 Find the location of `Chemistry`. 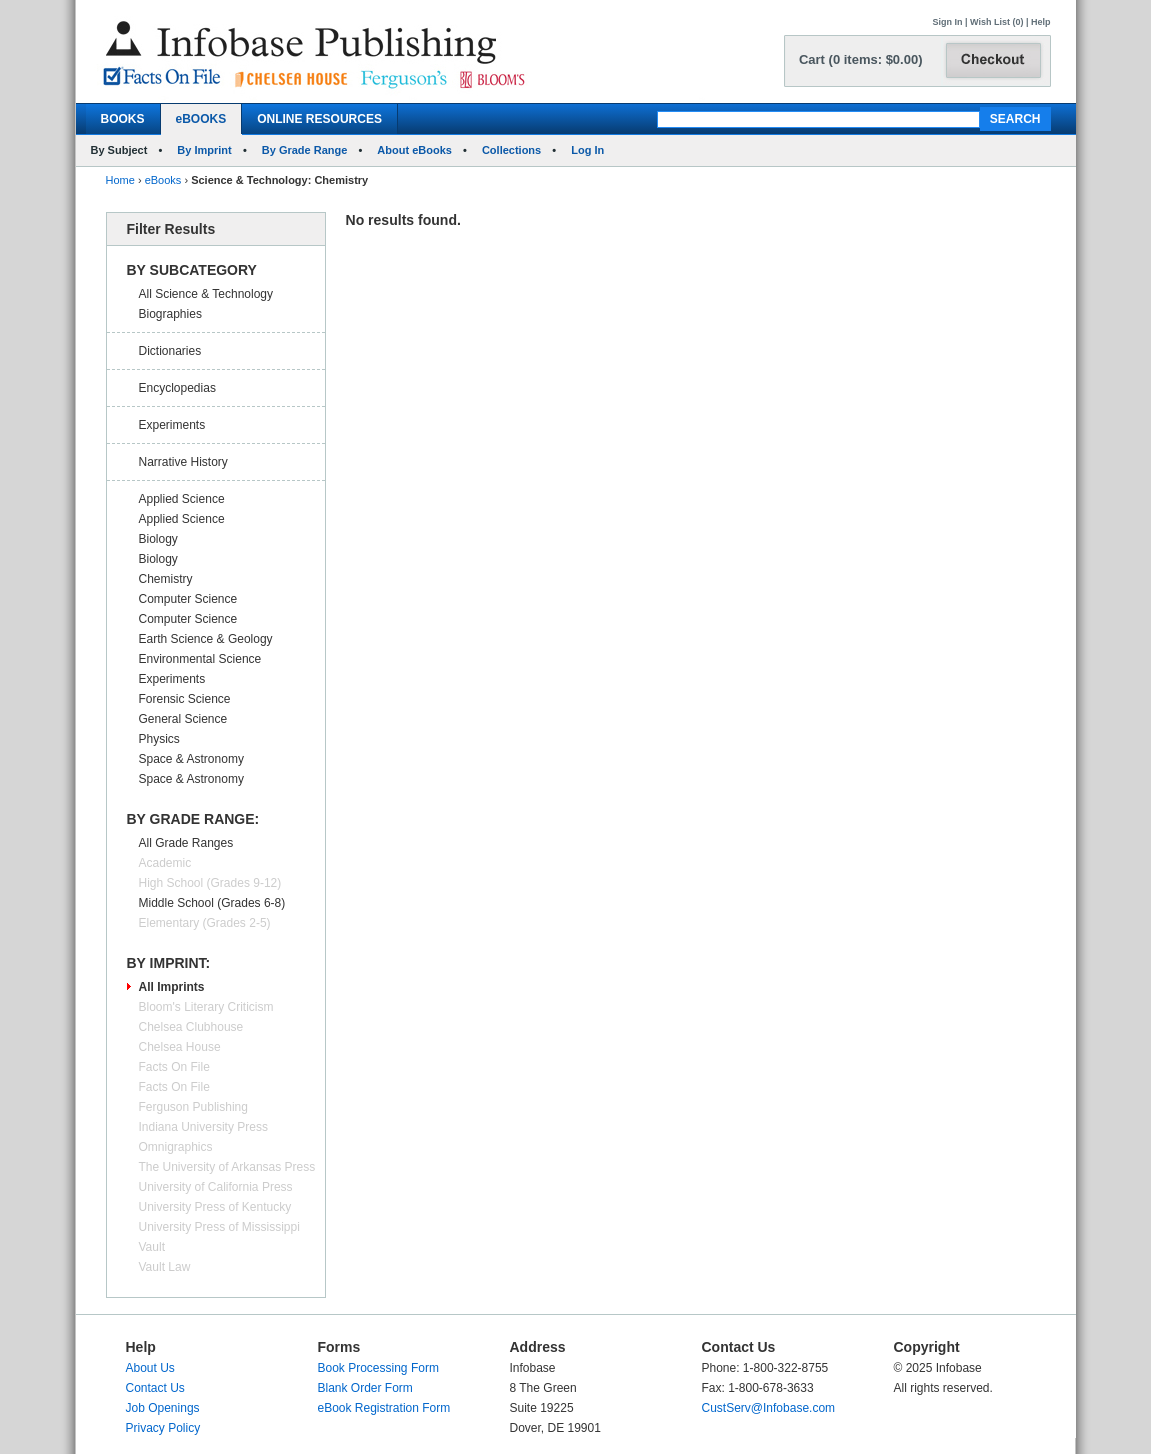

Chemistry is located at coordinates (166, 579).